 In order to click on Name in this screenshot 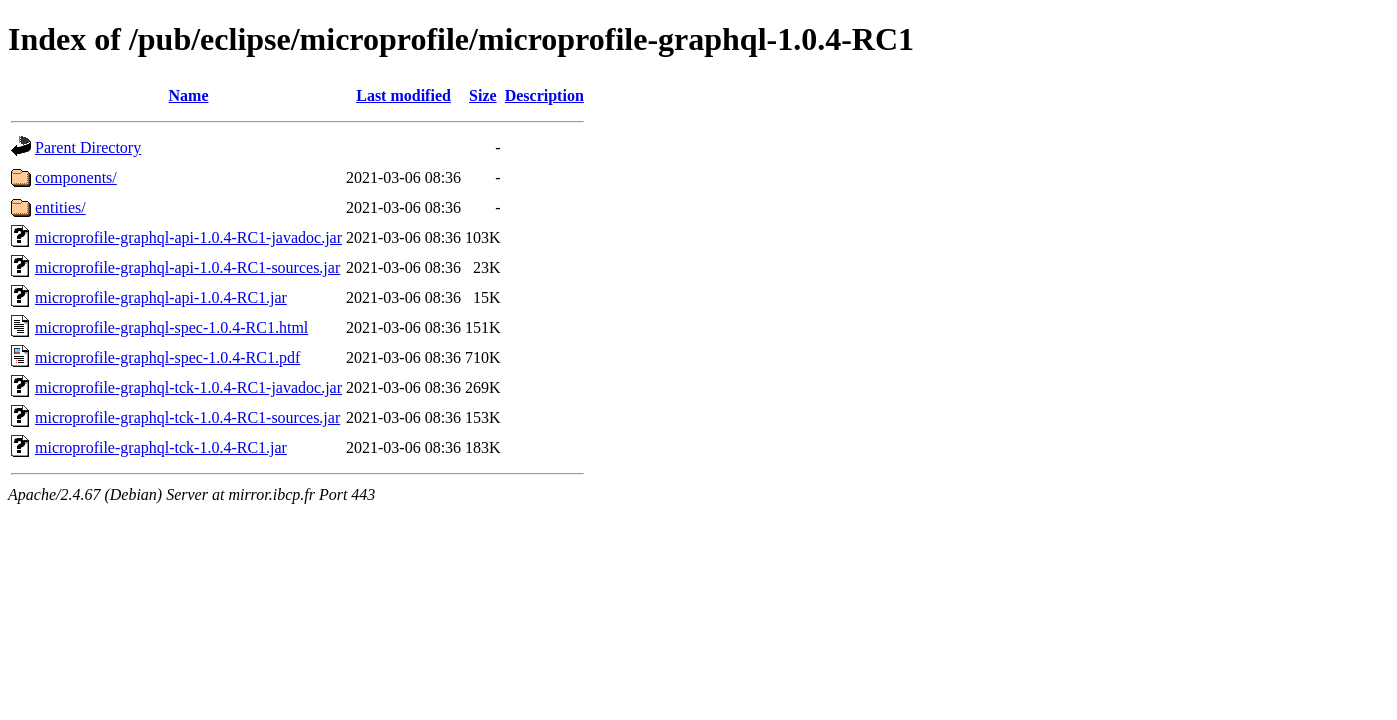, I will do `click(189, 95)`.